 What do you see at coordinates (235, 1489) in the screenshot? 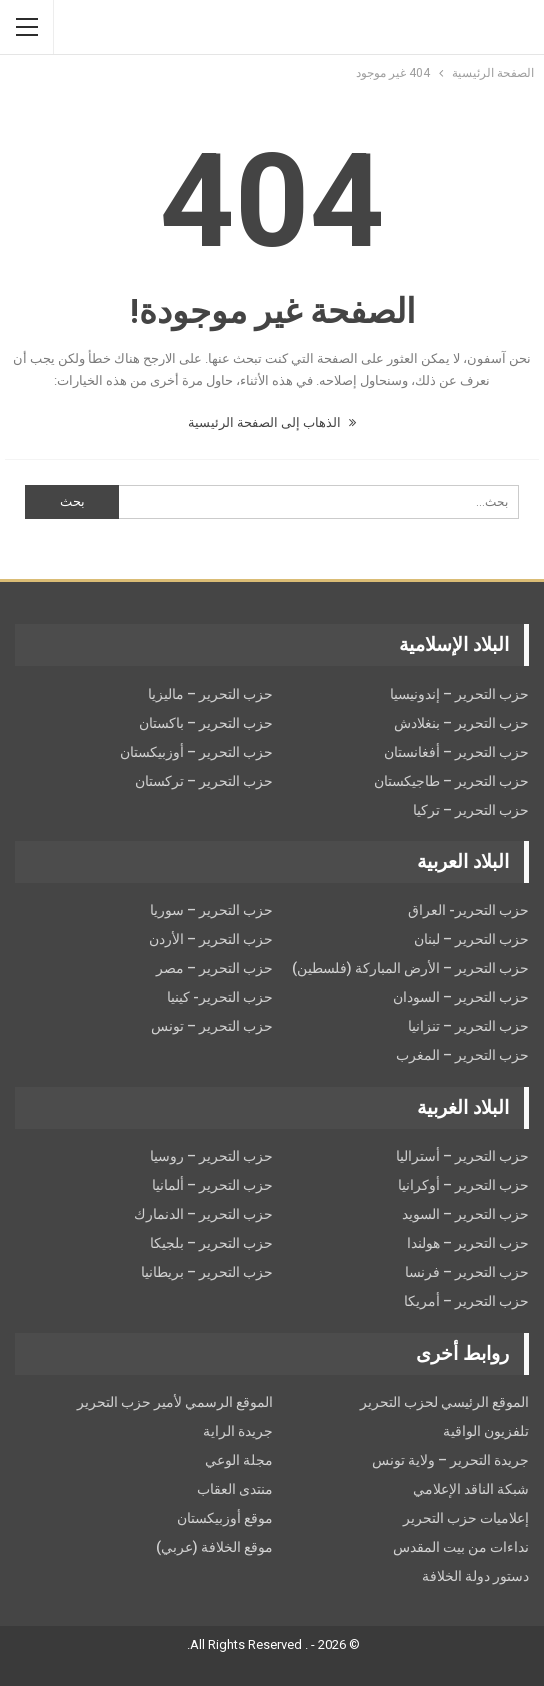
I see `منتدى العقاب` at bounding box center [235, 1489].